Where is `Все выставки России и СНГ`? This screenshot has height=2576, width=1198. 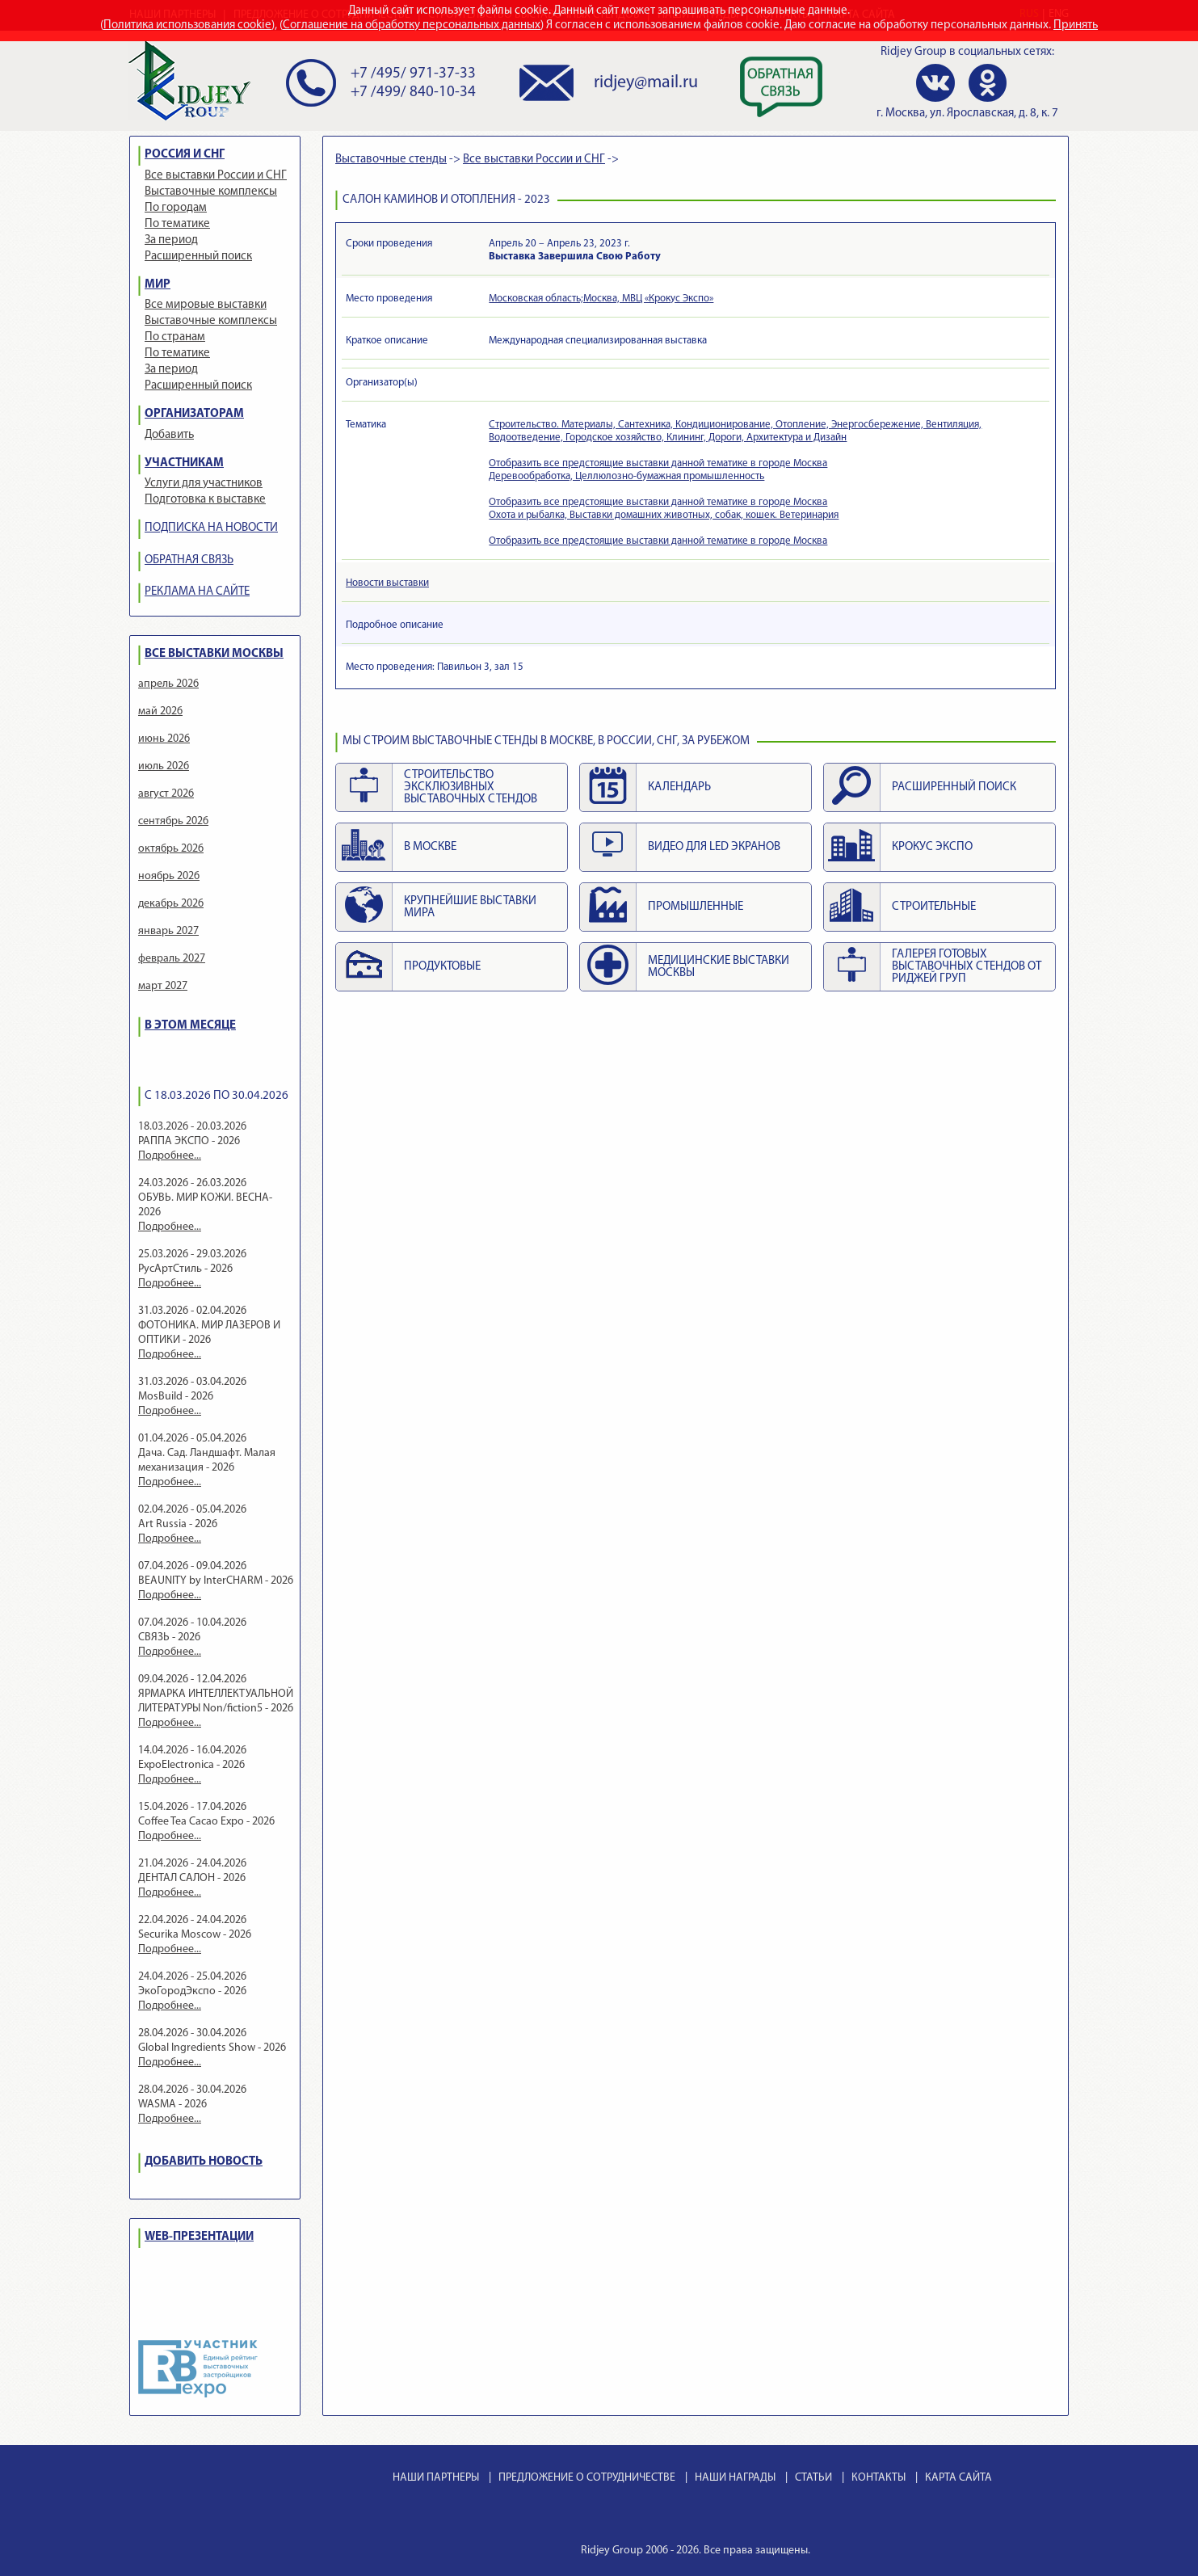 Все выставки России и СНГ is located at coordinates (216, 176).